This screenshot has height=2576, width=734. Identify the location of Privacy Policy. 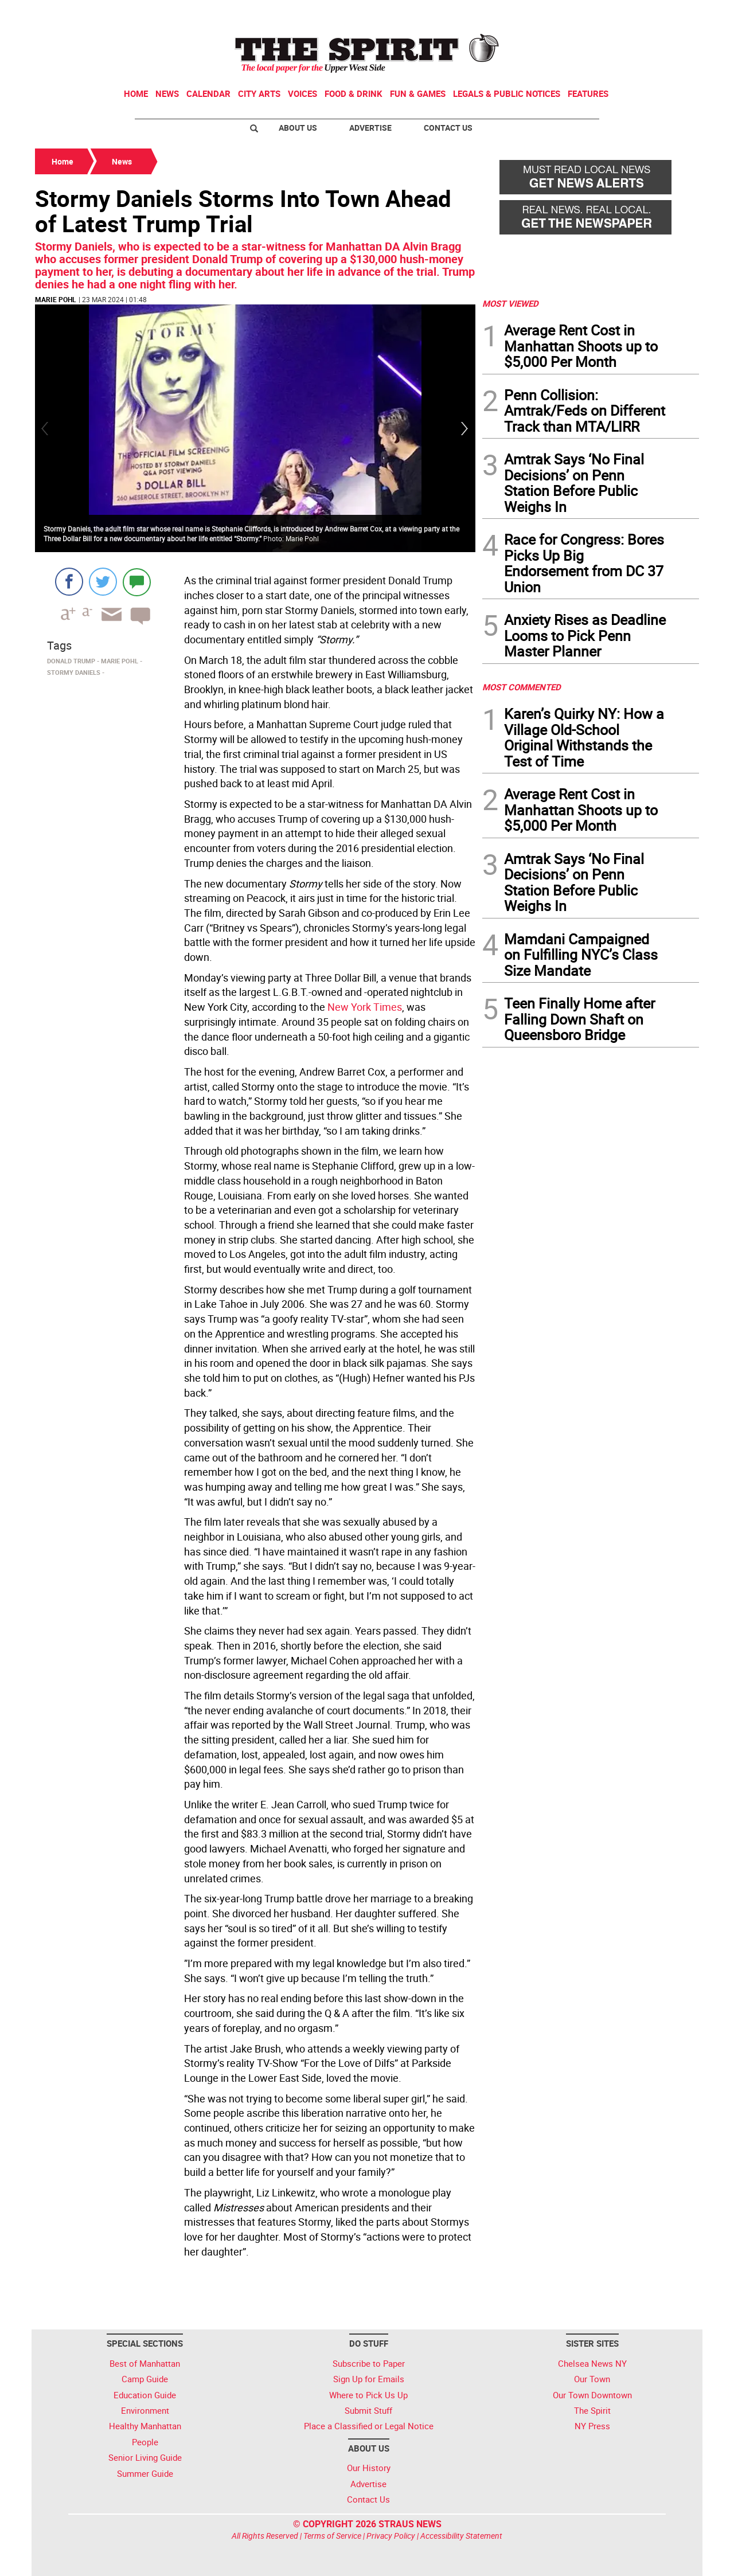
(390, 2535).